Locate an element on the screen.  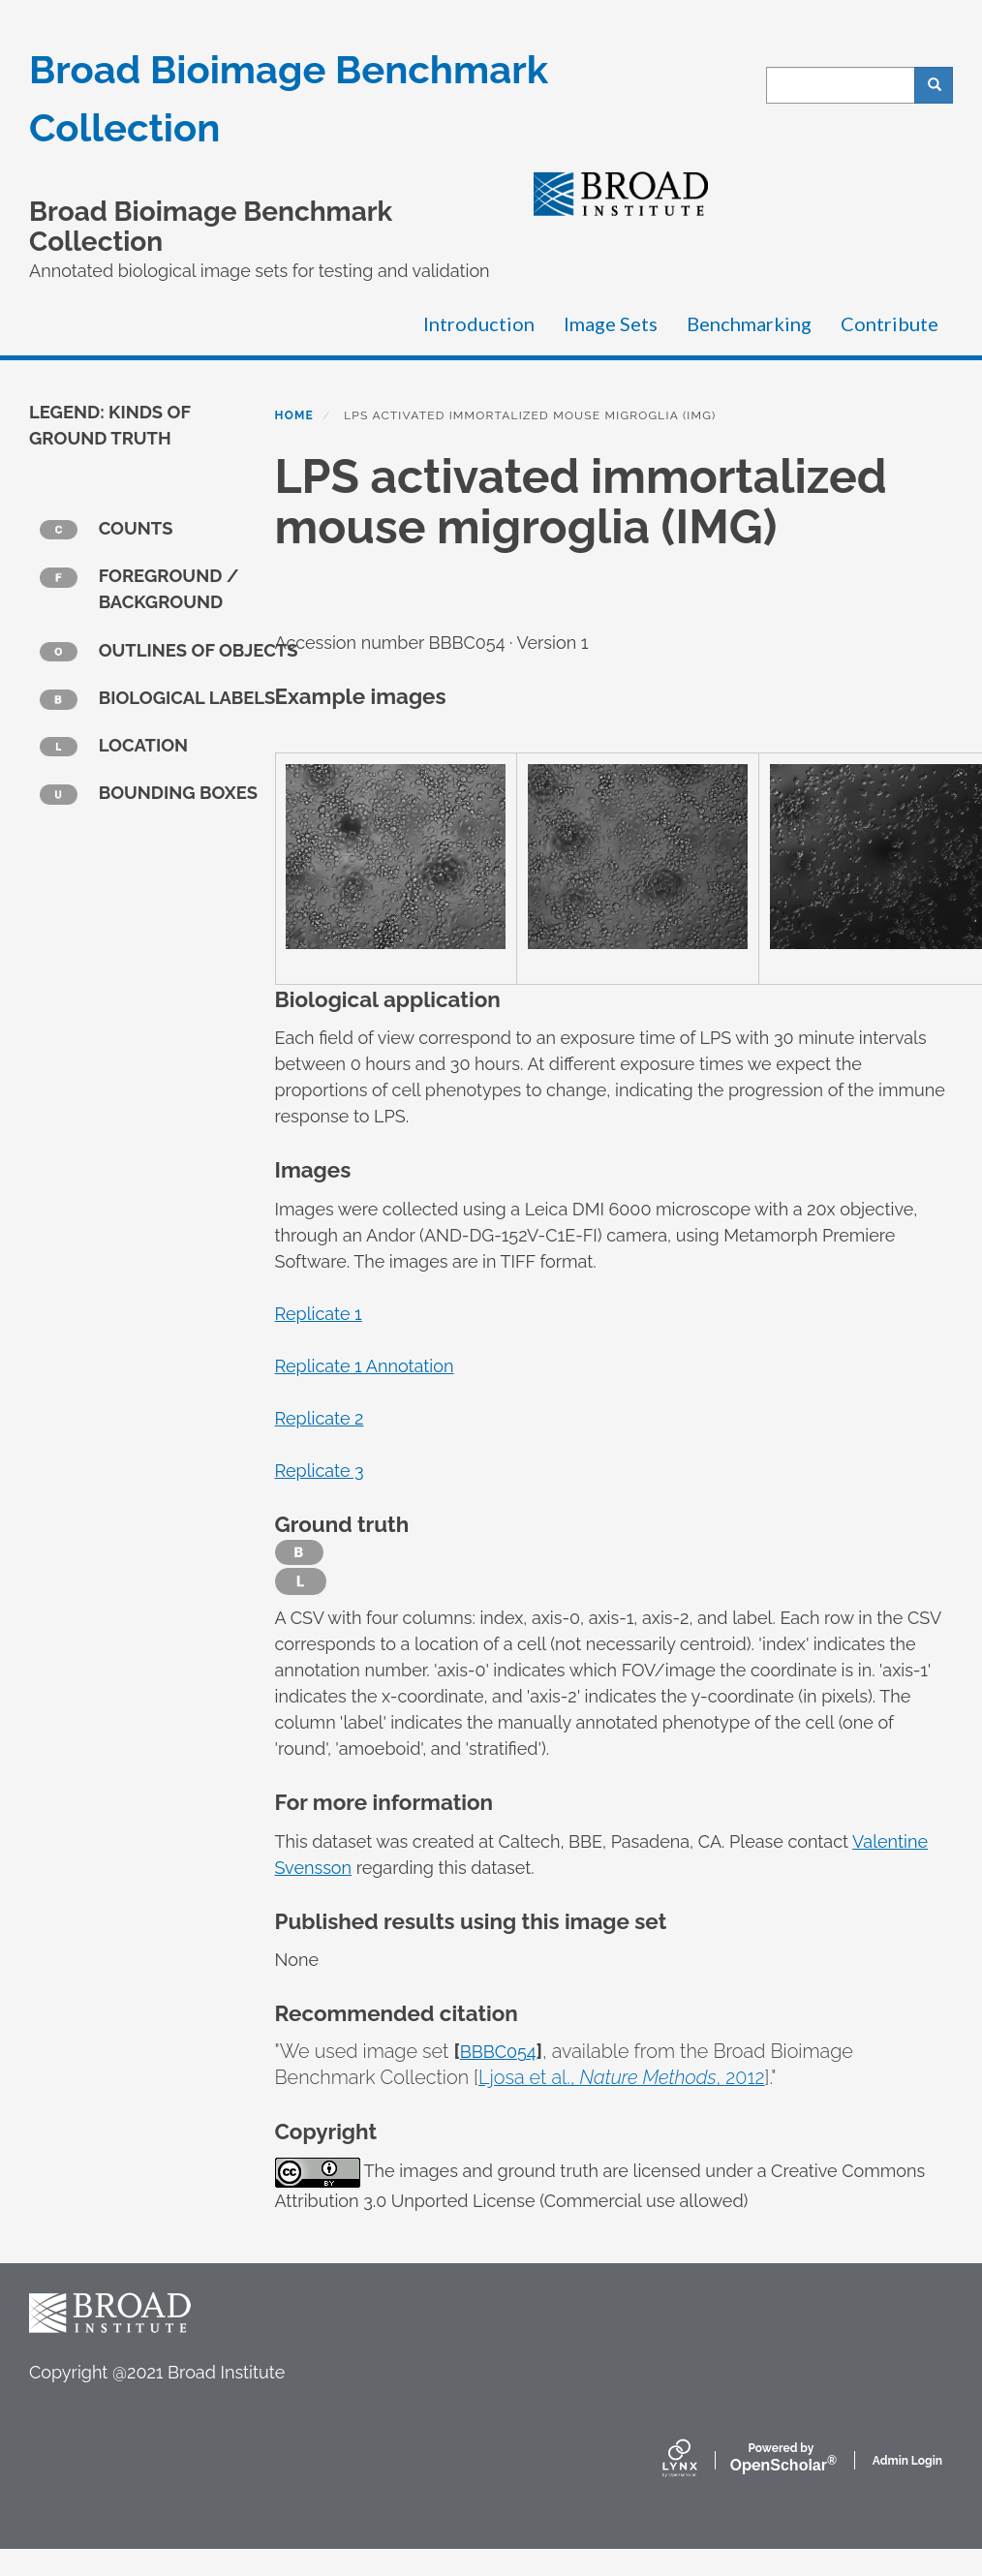
Admin Login is located at coordinates (907, 2461).